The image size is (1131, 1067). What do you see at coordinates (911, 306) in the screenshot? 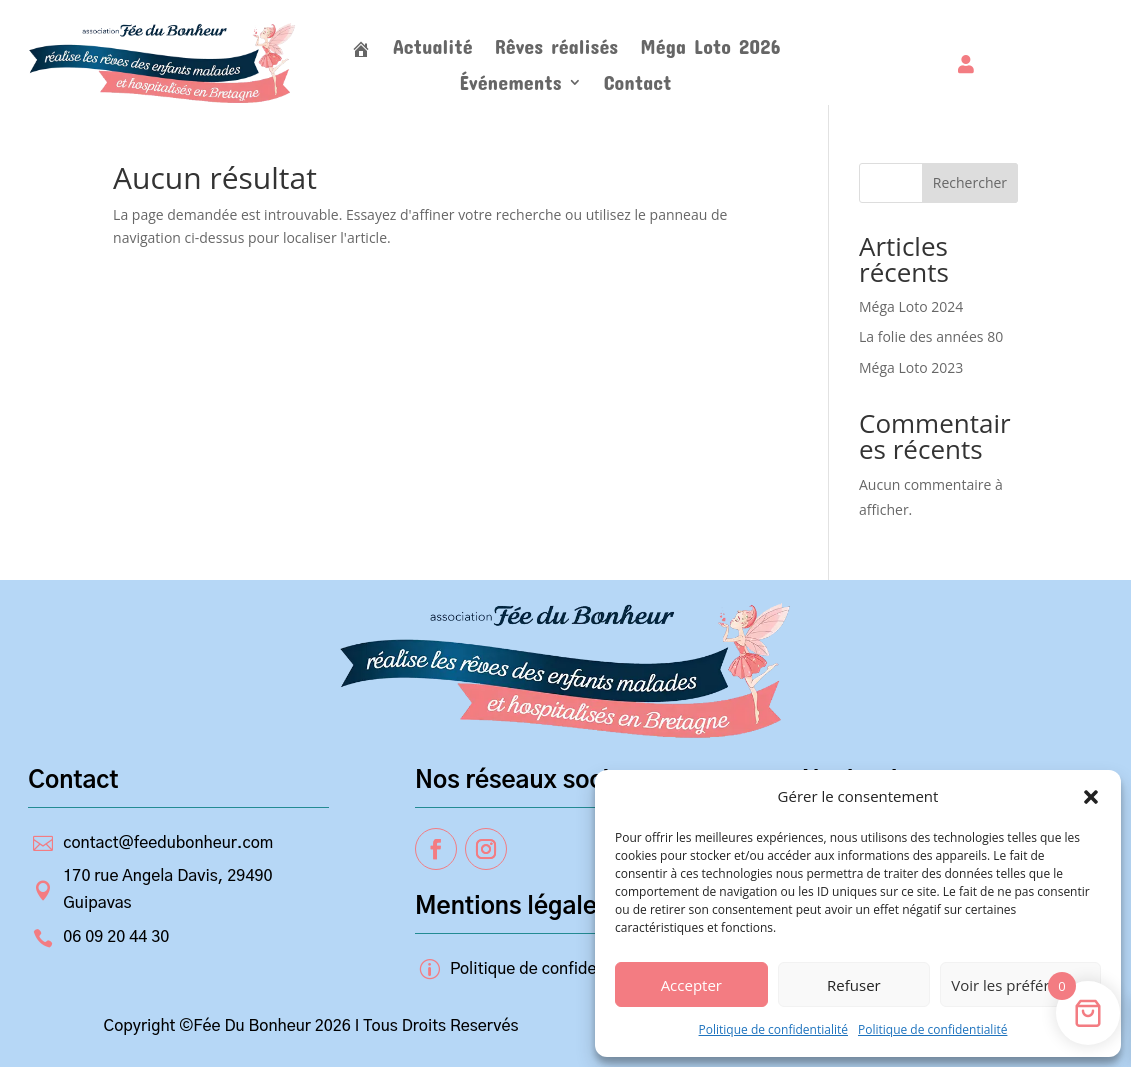
I see `Méga Loto 2024` at bounding box center [911, 306].